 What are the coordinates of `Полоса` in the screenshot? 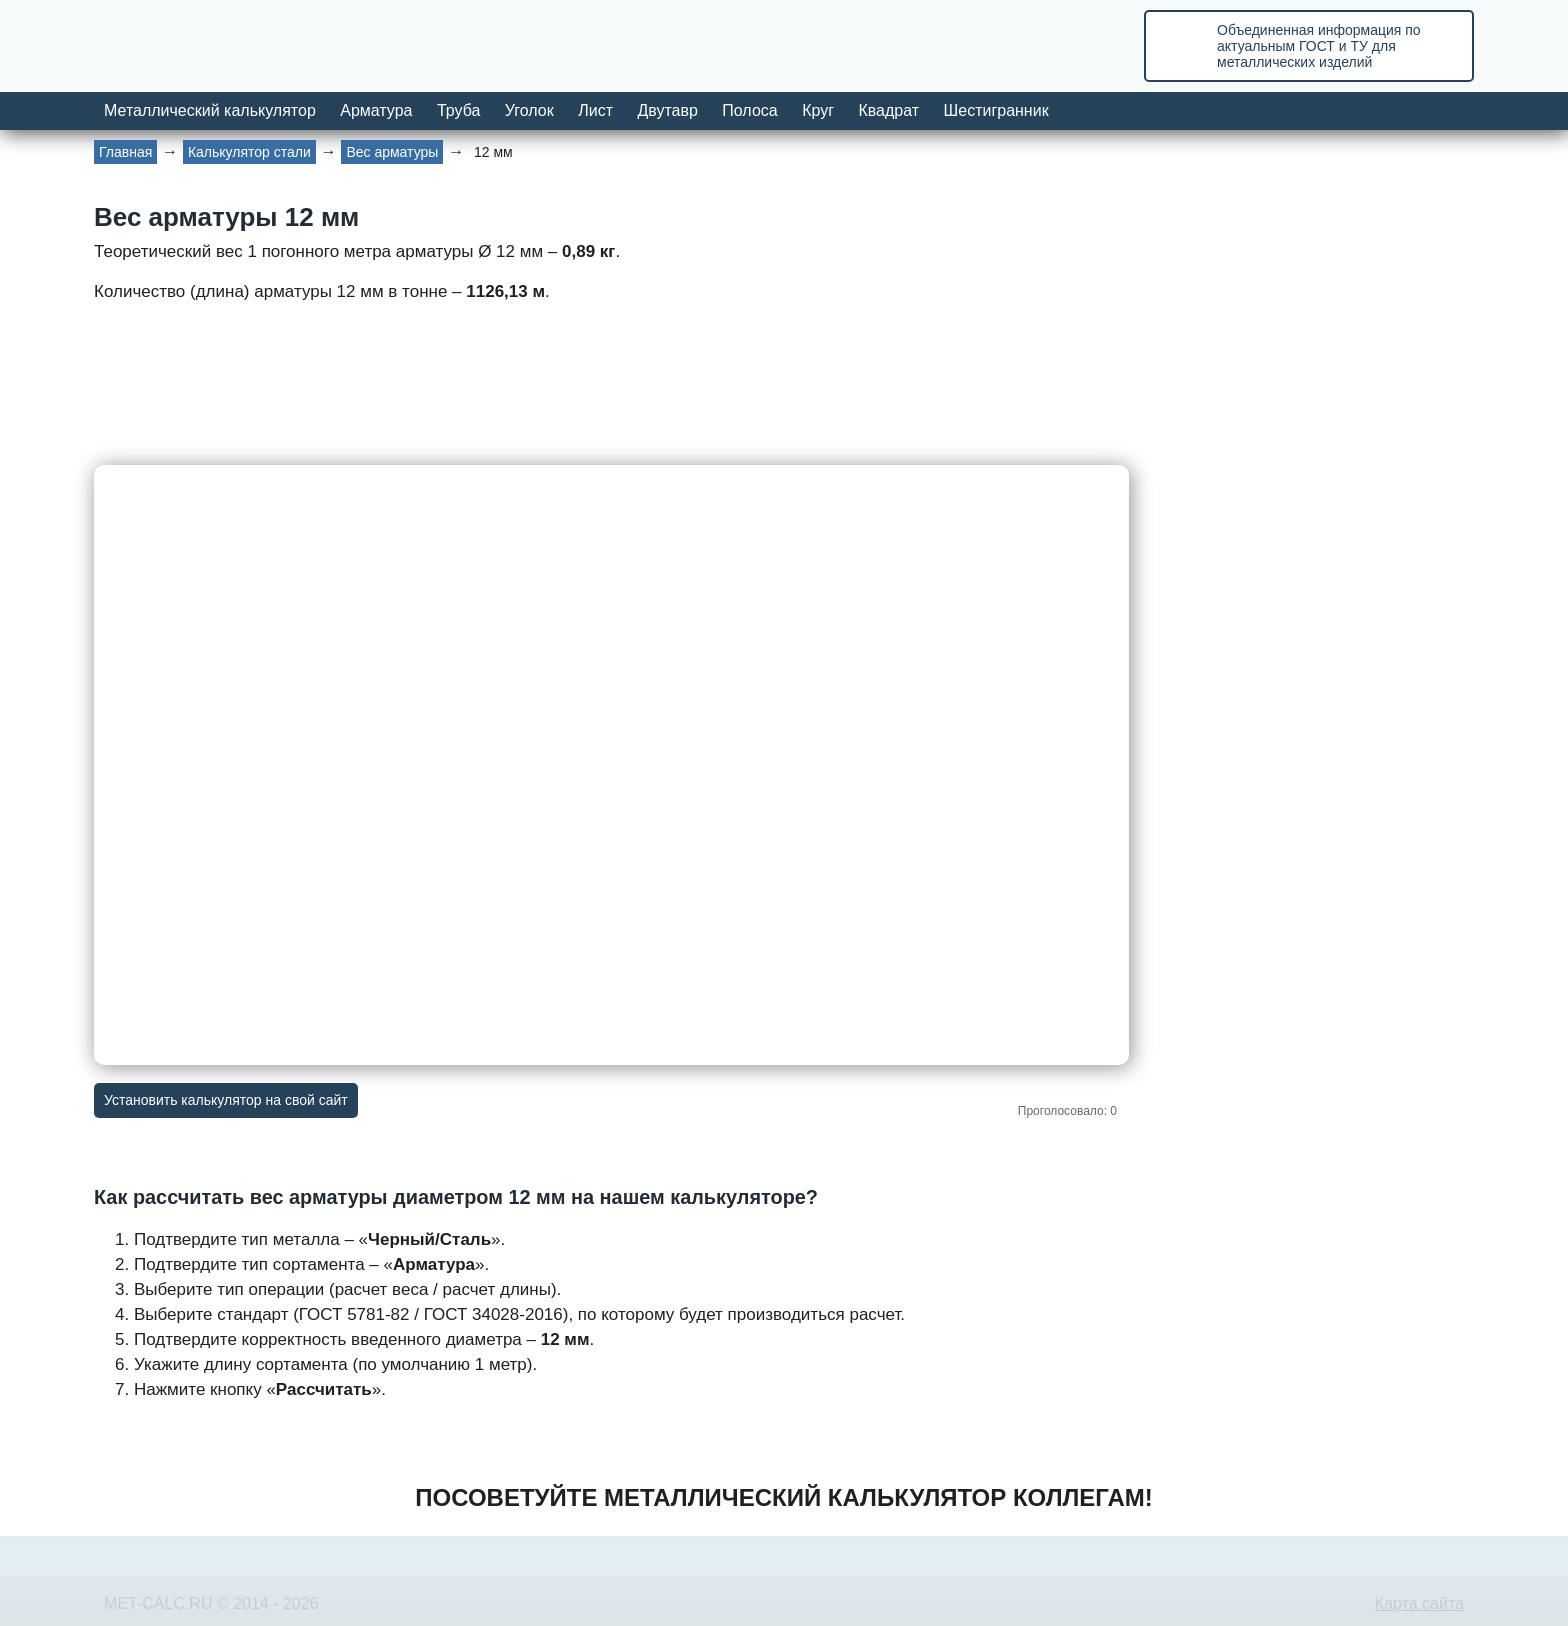 It's located at (749, 110).